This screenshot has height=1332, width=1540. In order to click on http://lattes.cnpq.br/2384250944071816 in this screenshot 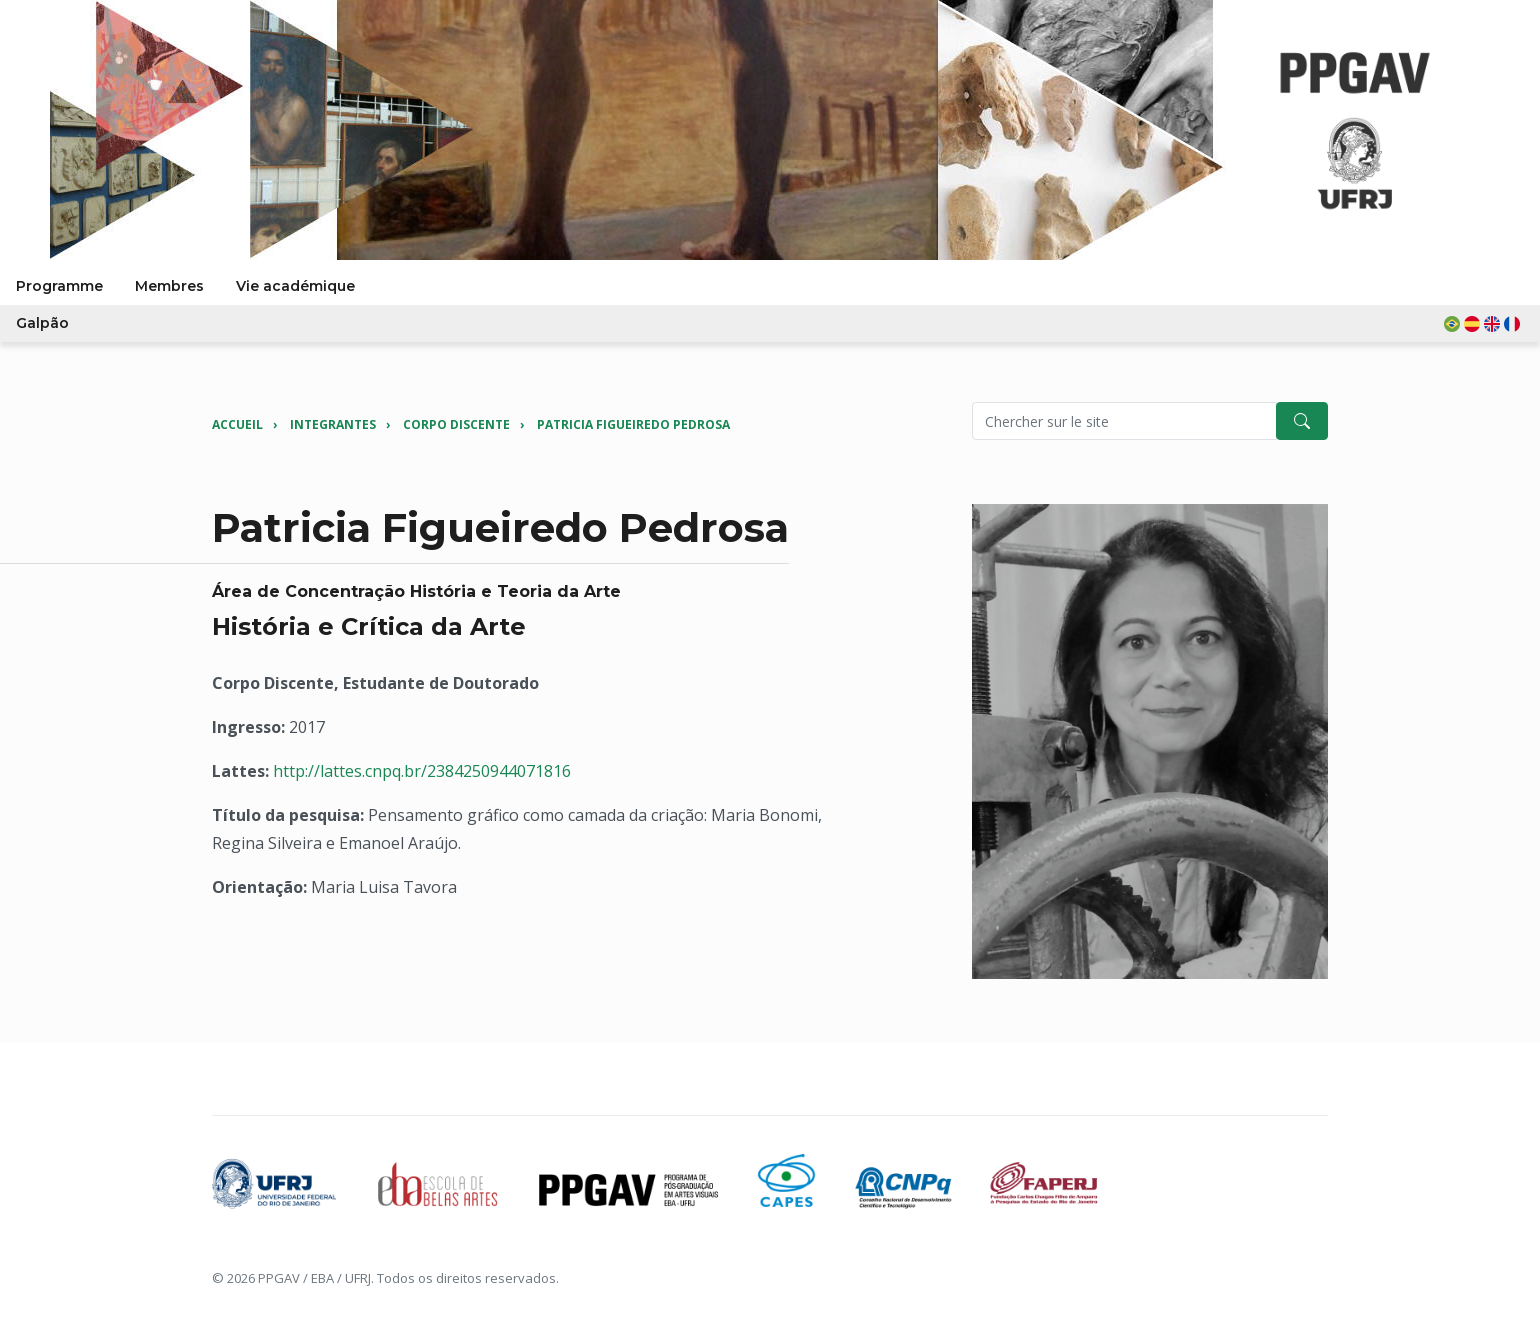, I will do `click(422, 771)`.